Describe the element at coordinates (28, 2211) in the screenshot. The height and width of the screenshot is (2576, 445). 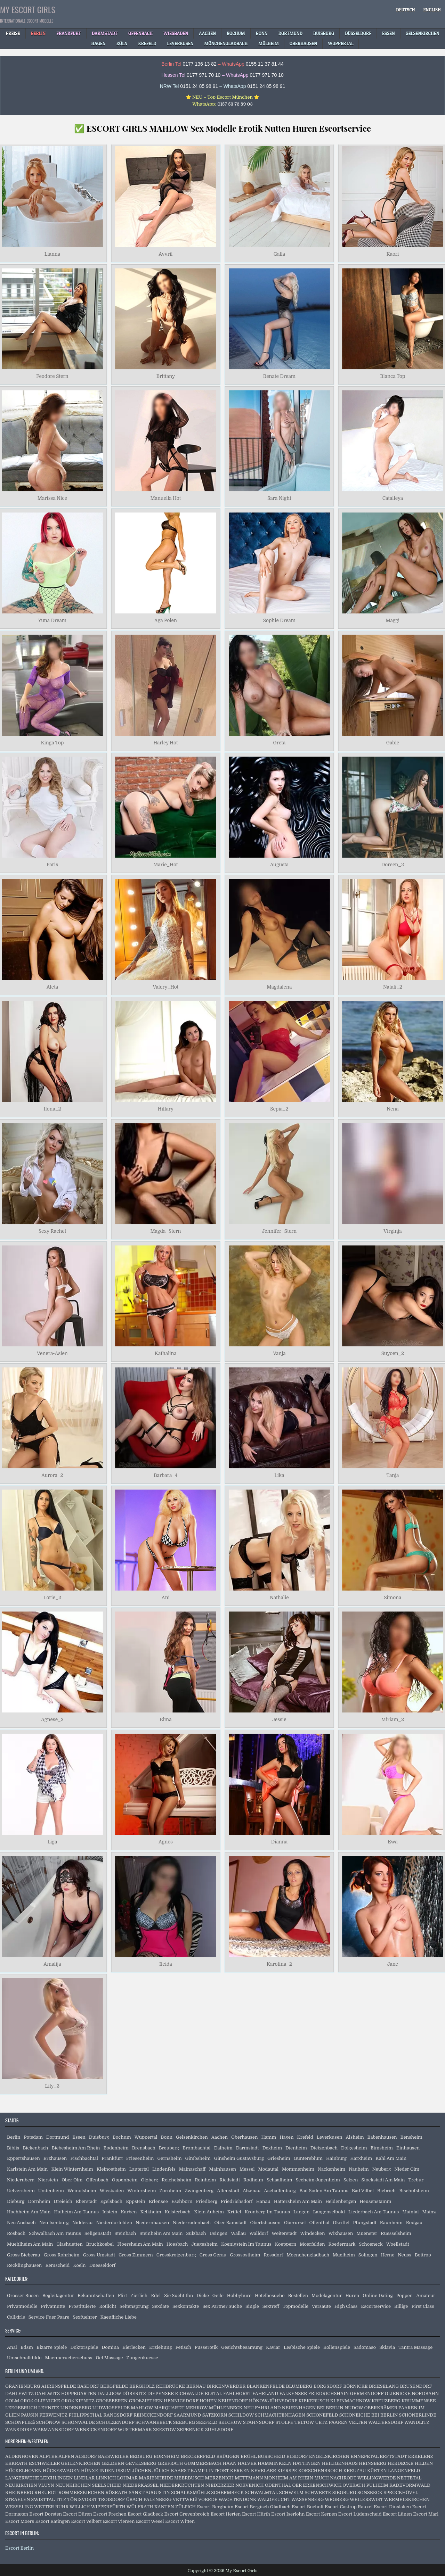
I see `Hochheim Am Main` at that location.